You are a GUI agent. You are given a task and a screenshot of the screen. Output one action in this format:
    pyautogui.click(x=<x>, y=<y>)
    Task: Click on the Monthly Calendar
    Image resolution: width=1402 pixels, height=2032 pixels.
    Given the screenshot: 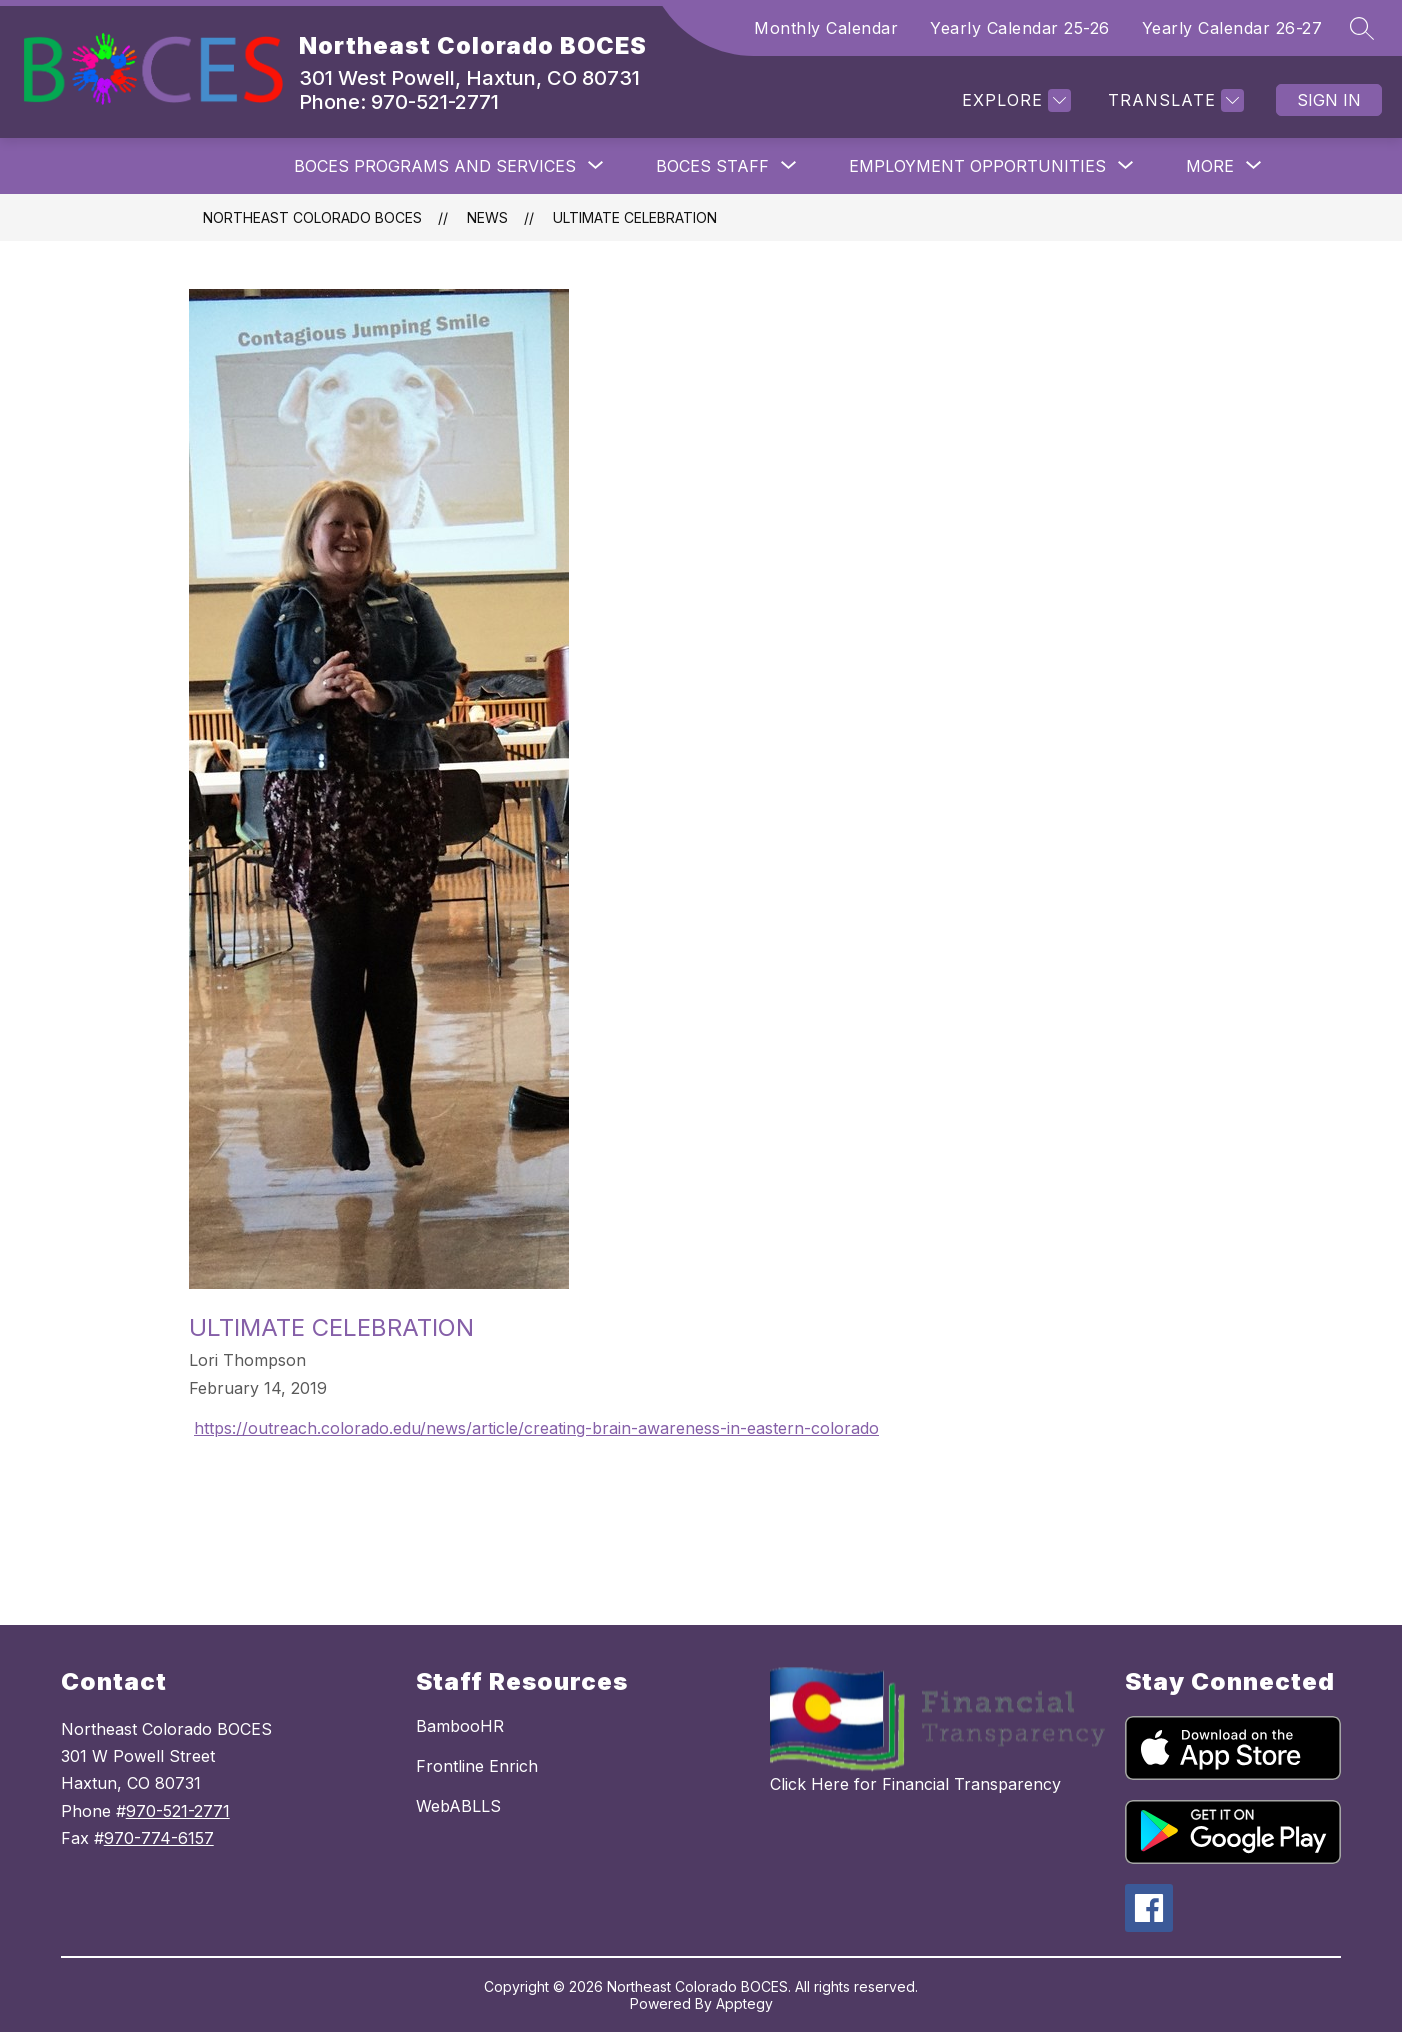 What is the action you would take?
    pyautogui.click(x=826, y=28)
    